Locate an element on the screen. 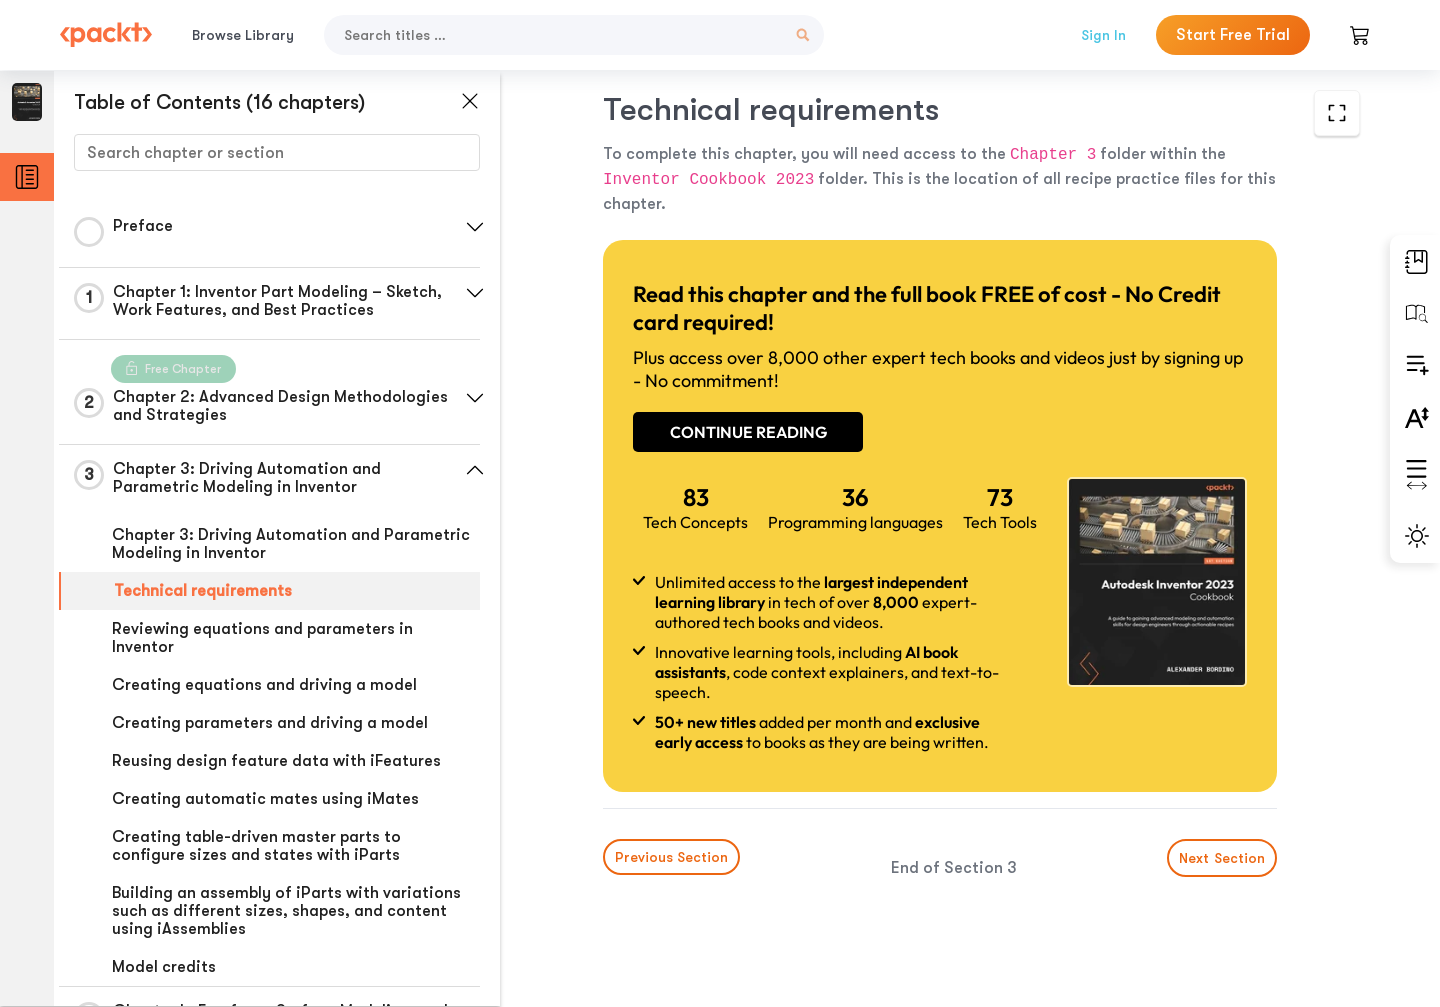 This screenshot has height=1007, width=1440. Sign In is located at coordinates (1103, 35).